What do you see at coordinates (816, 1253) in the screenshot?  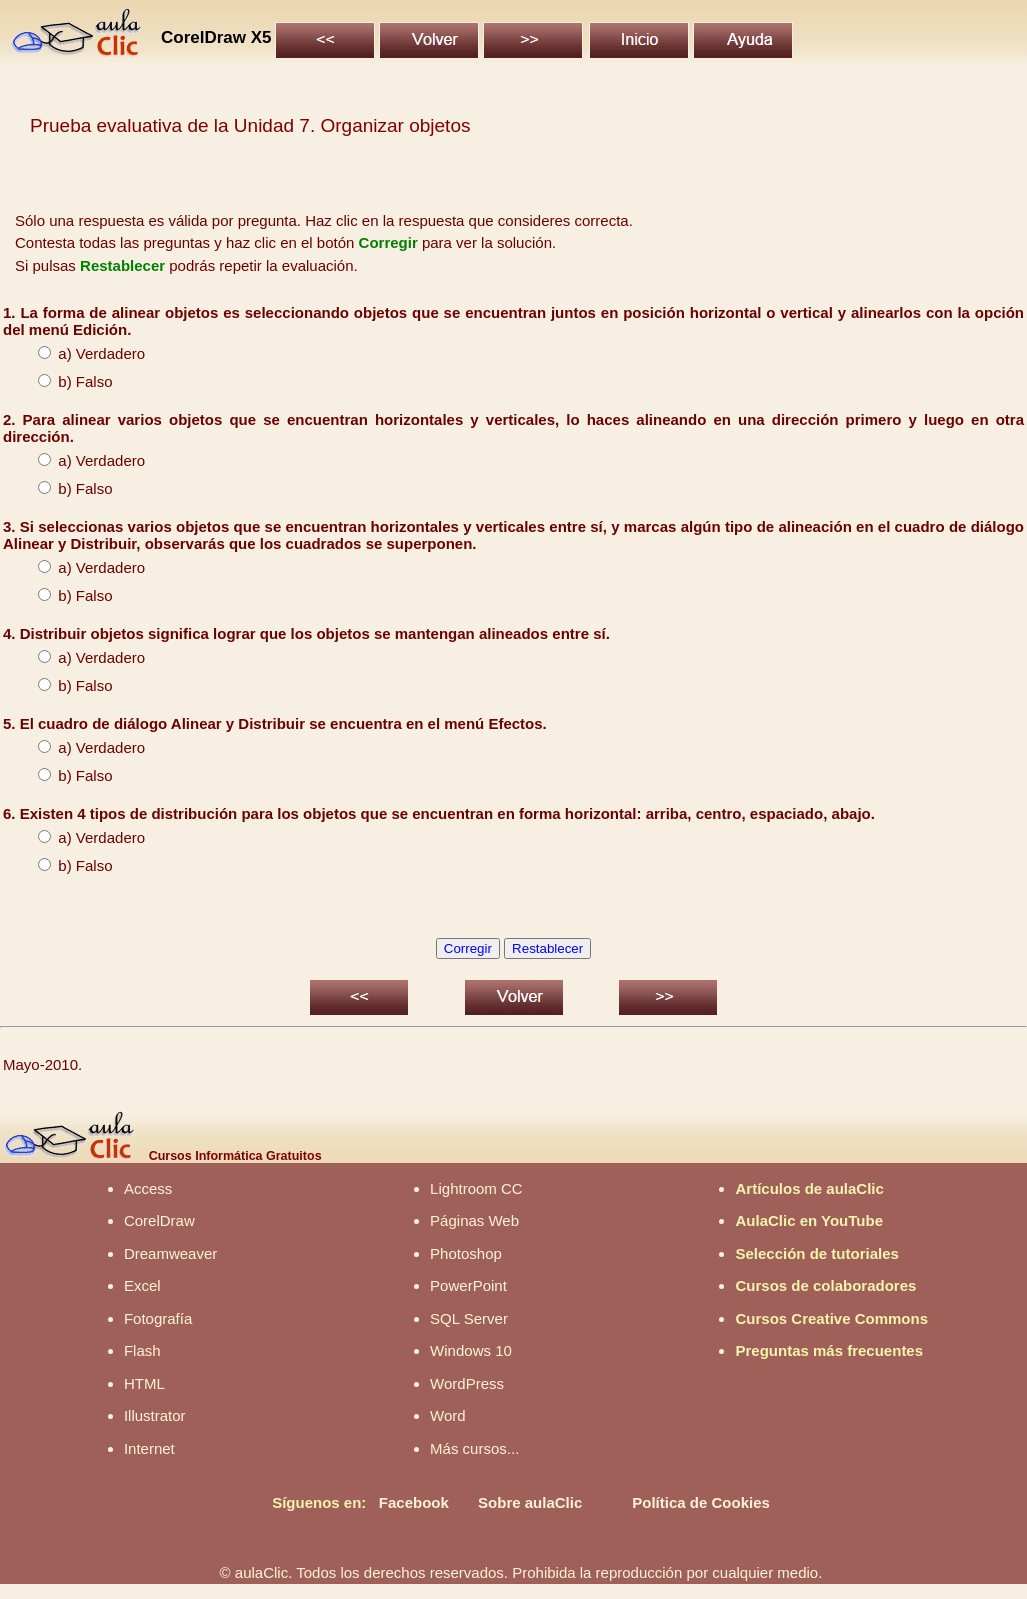 I see `Selección de tutoriales` at bounding box center [816, 1253].